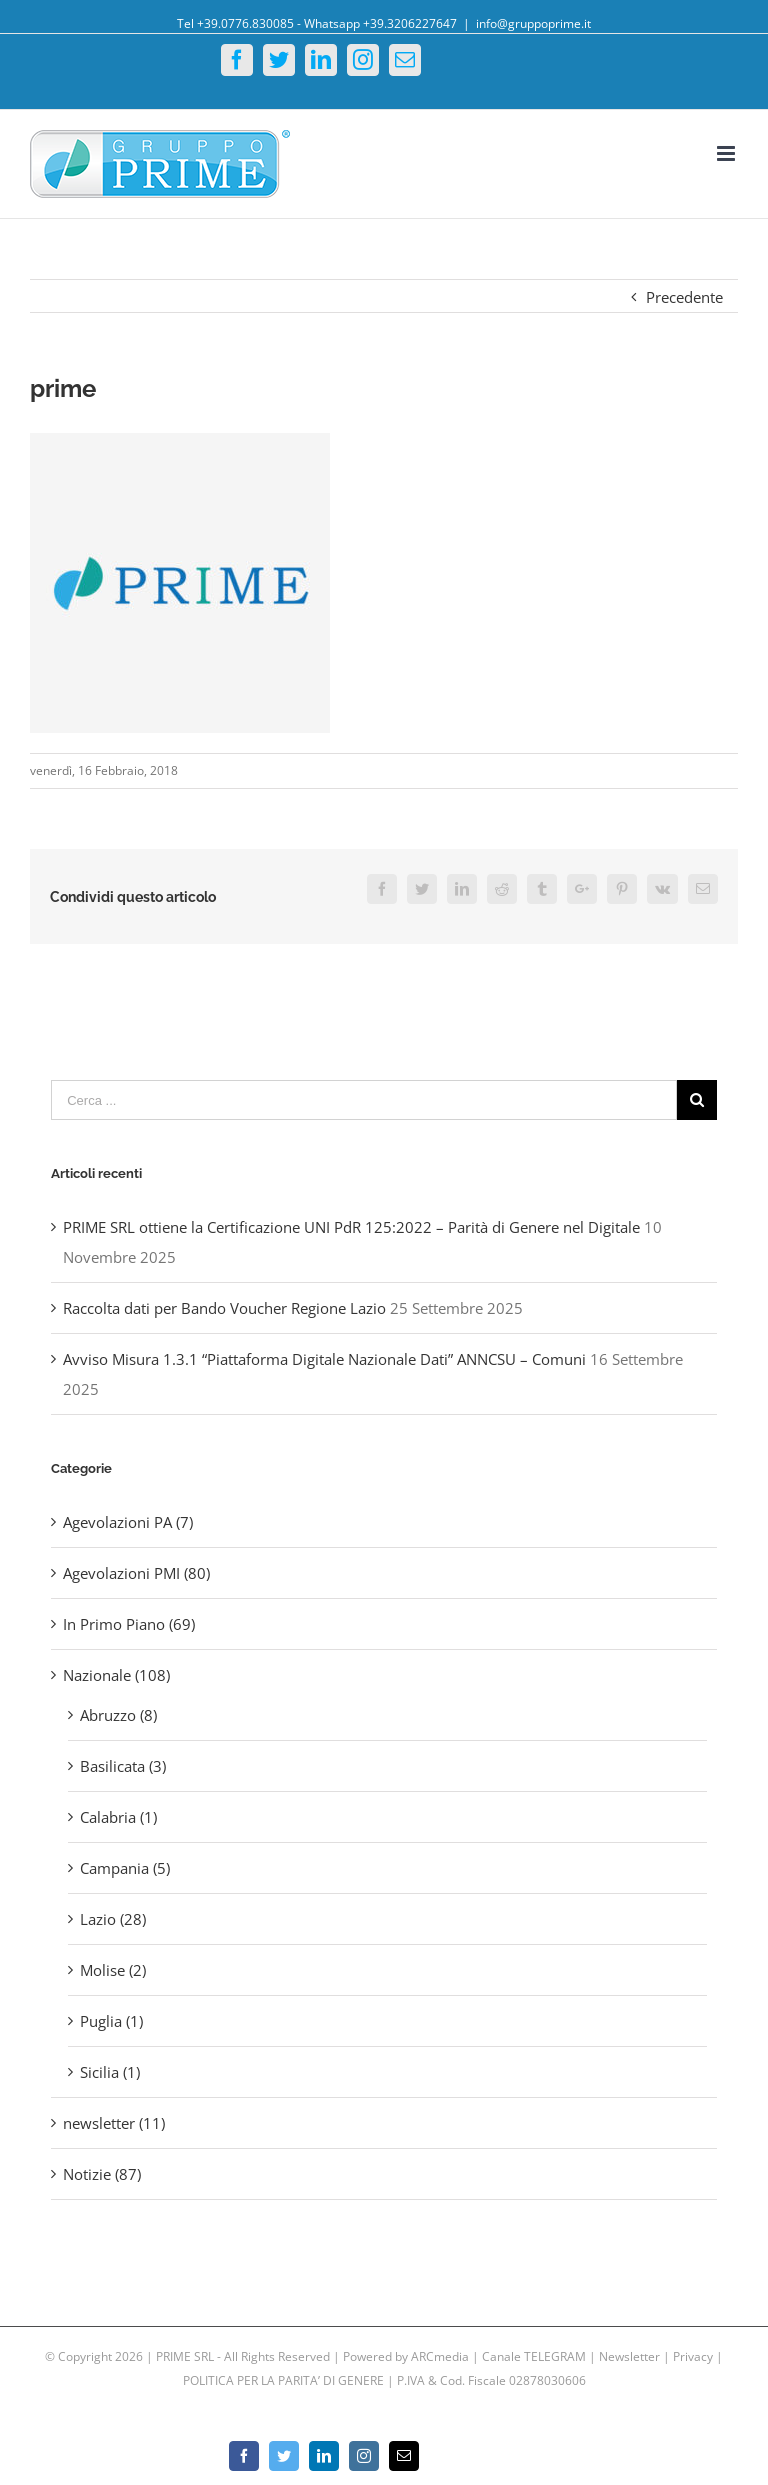  I want to click on [Cerca ...], so click(364, 1100).